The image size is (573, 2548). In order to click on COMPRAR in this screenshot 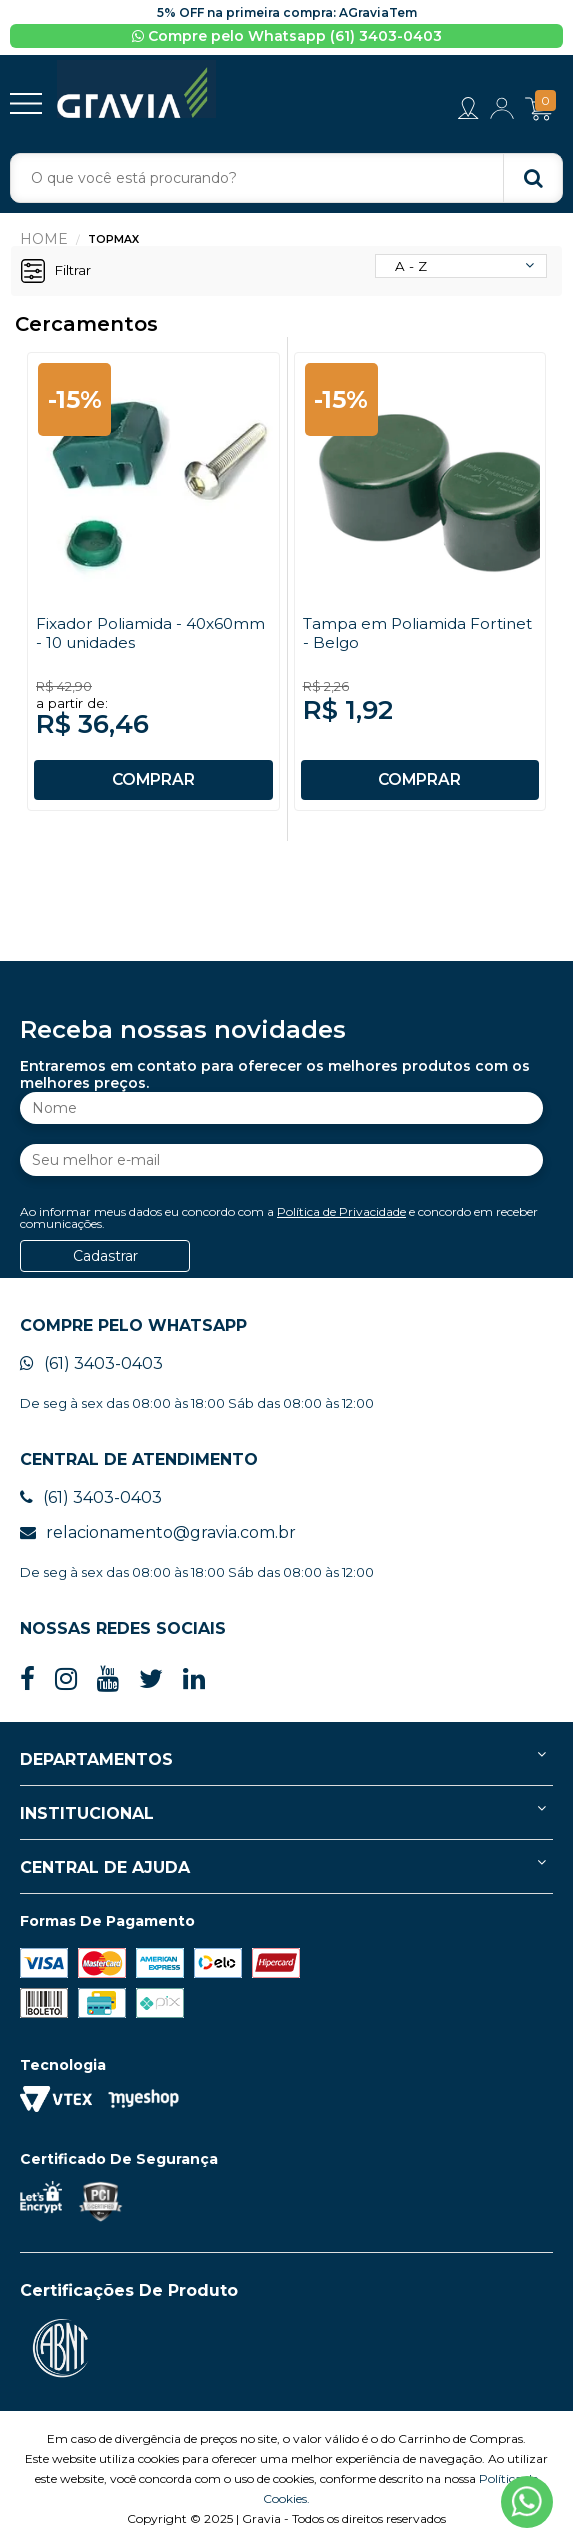, I will do `click(153, 781)`.